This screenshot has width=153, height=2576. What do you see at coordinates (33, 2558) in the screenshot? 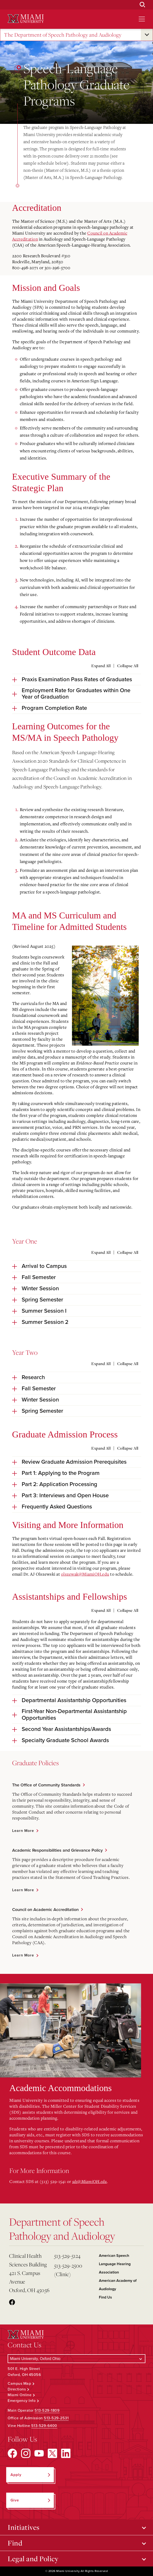
I see `Legal and Policy [Open submenu for Legal and Policy]` at bounding box center [33, 2558].